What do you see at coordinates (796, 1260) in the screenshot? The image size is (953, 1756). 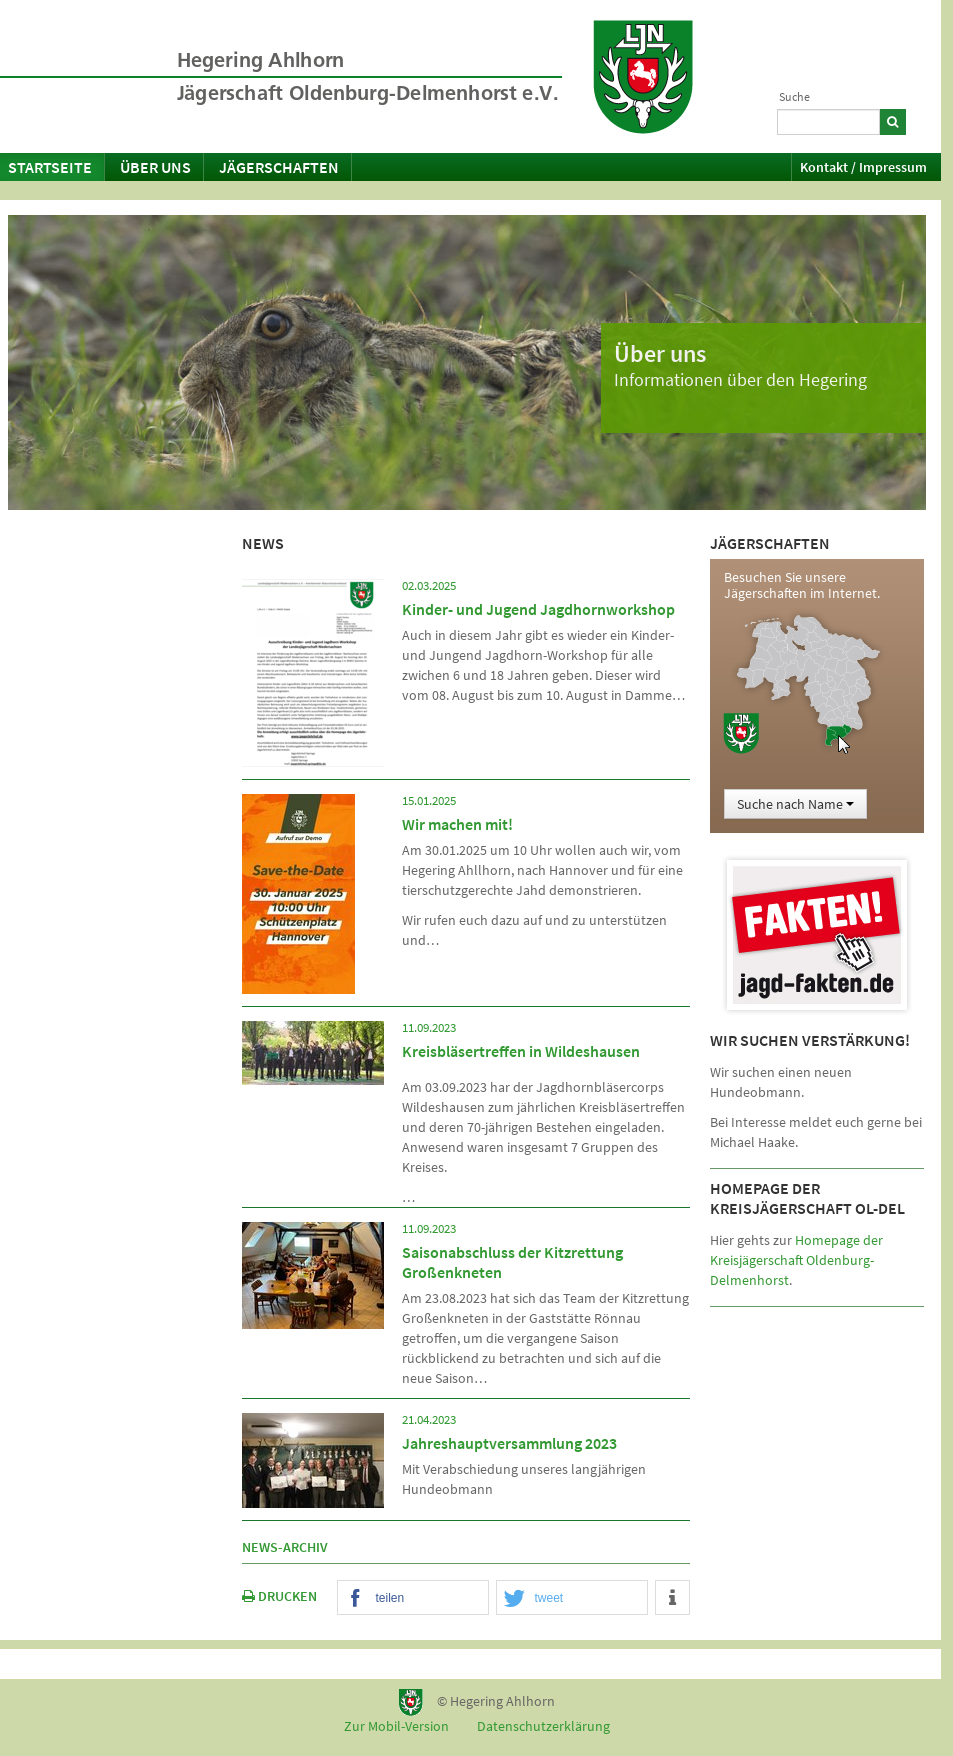 I see `Homepage der Kreisjägerschaft Oldenburg-Delmenhorst` at bounding box center [796, 1260].